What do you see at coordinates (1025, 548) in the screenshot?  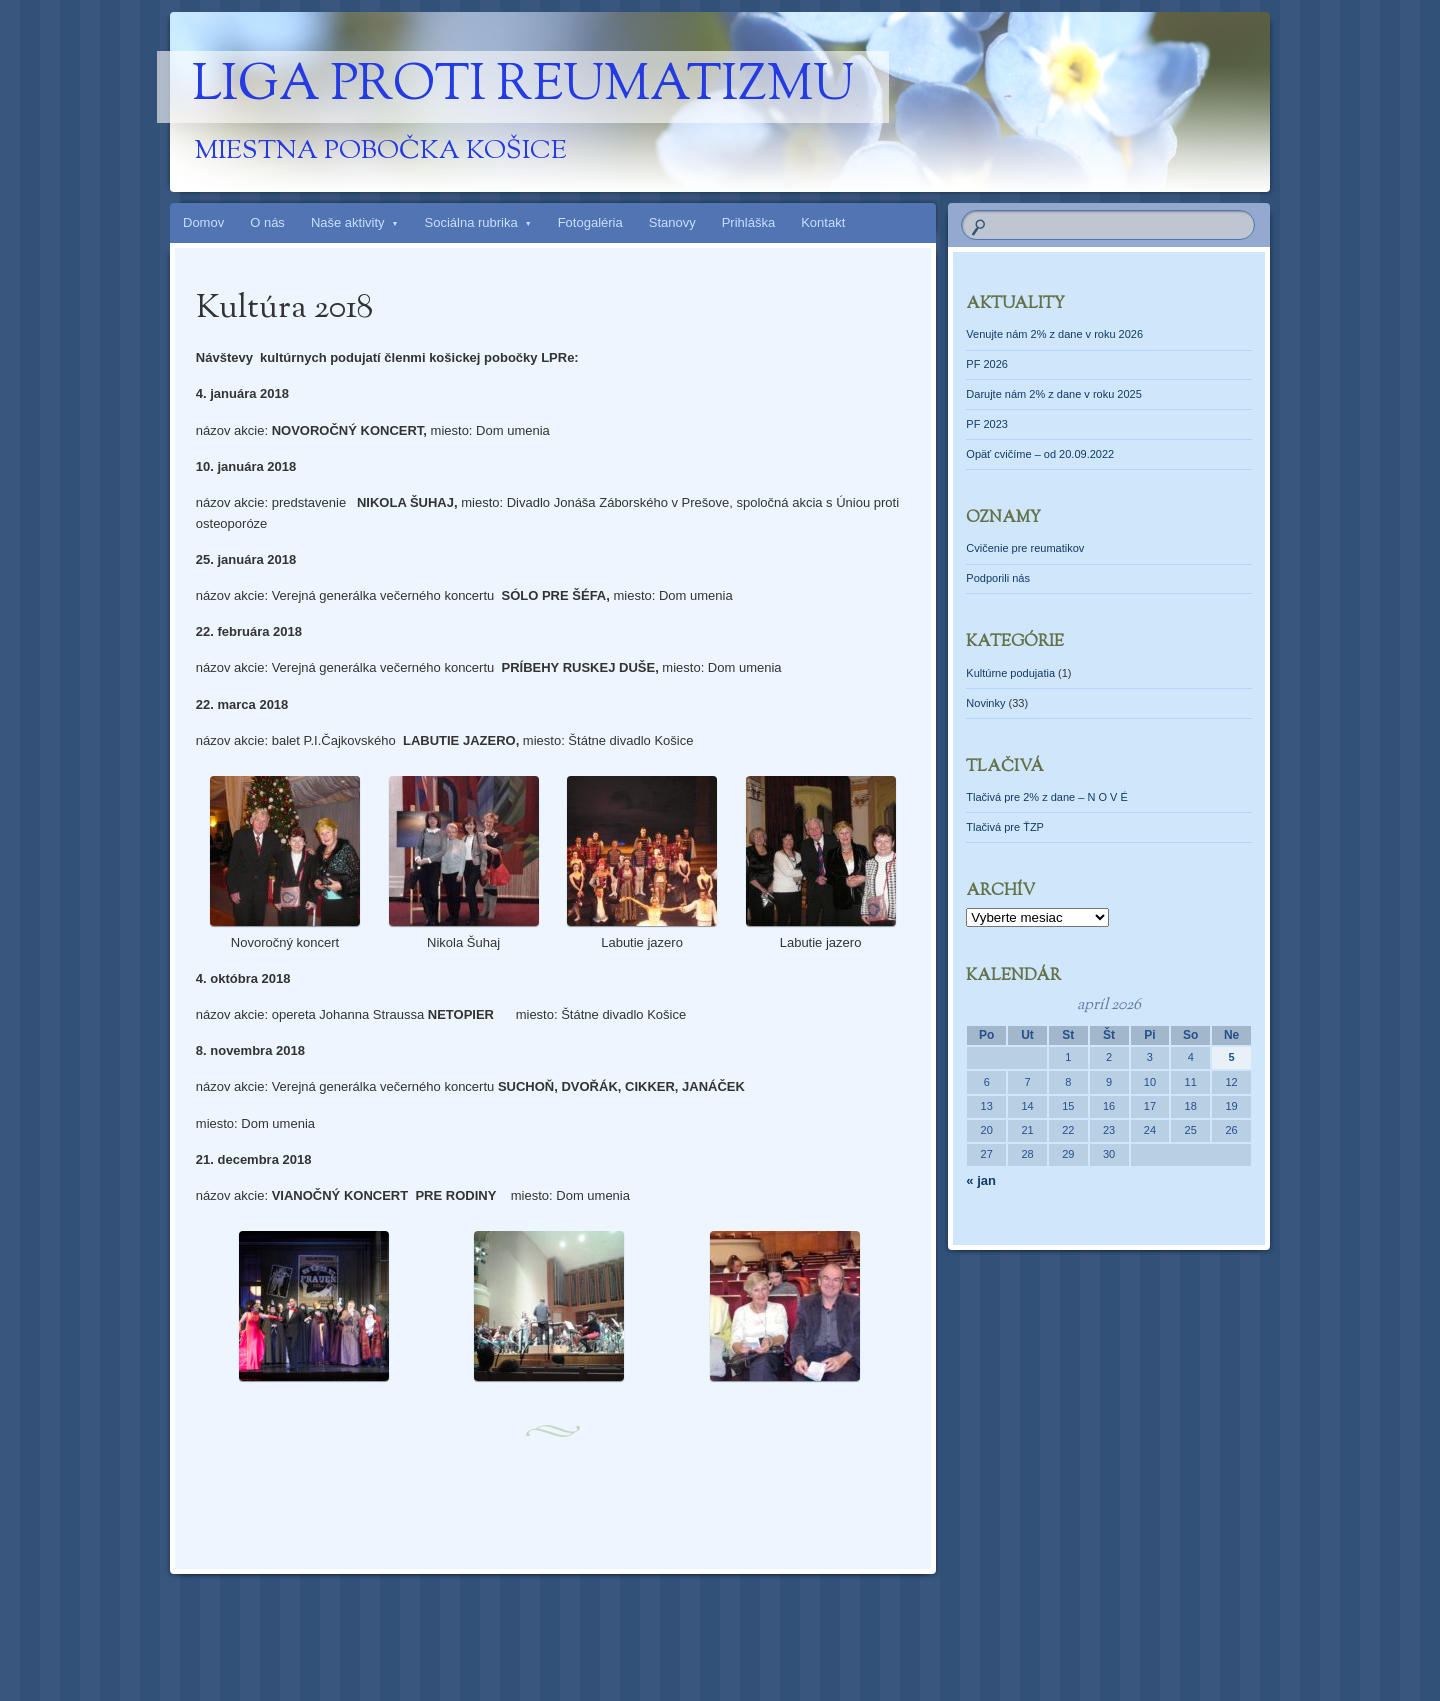 I see `Cvičenie pre reumatikov` at bounding box center [1025, 548].